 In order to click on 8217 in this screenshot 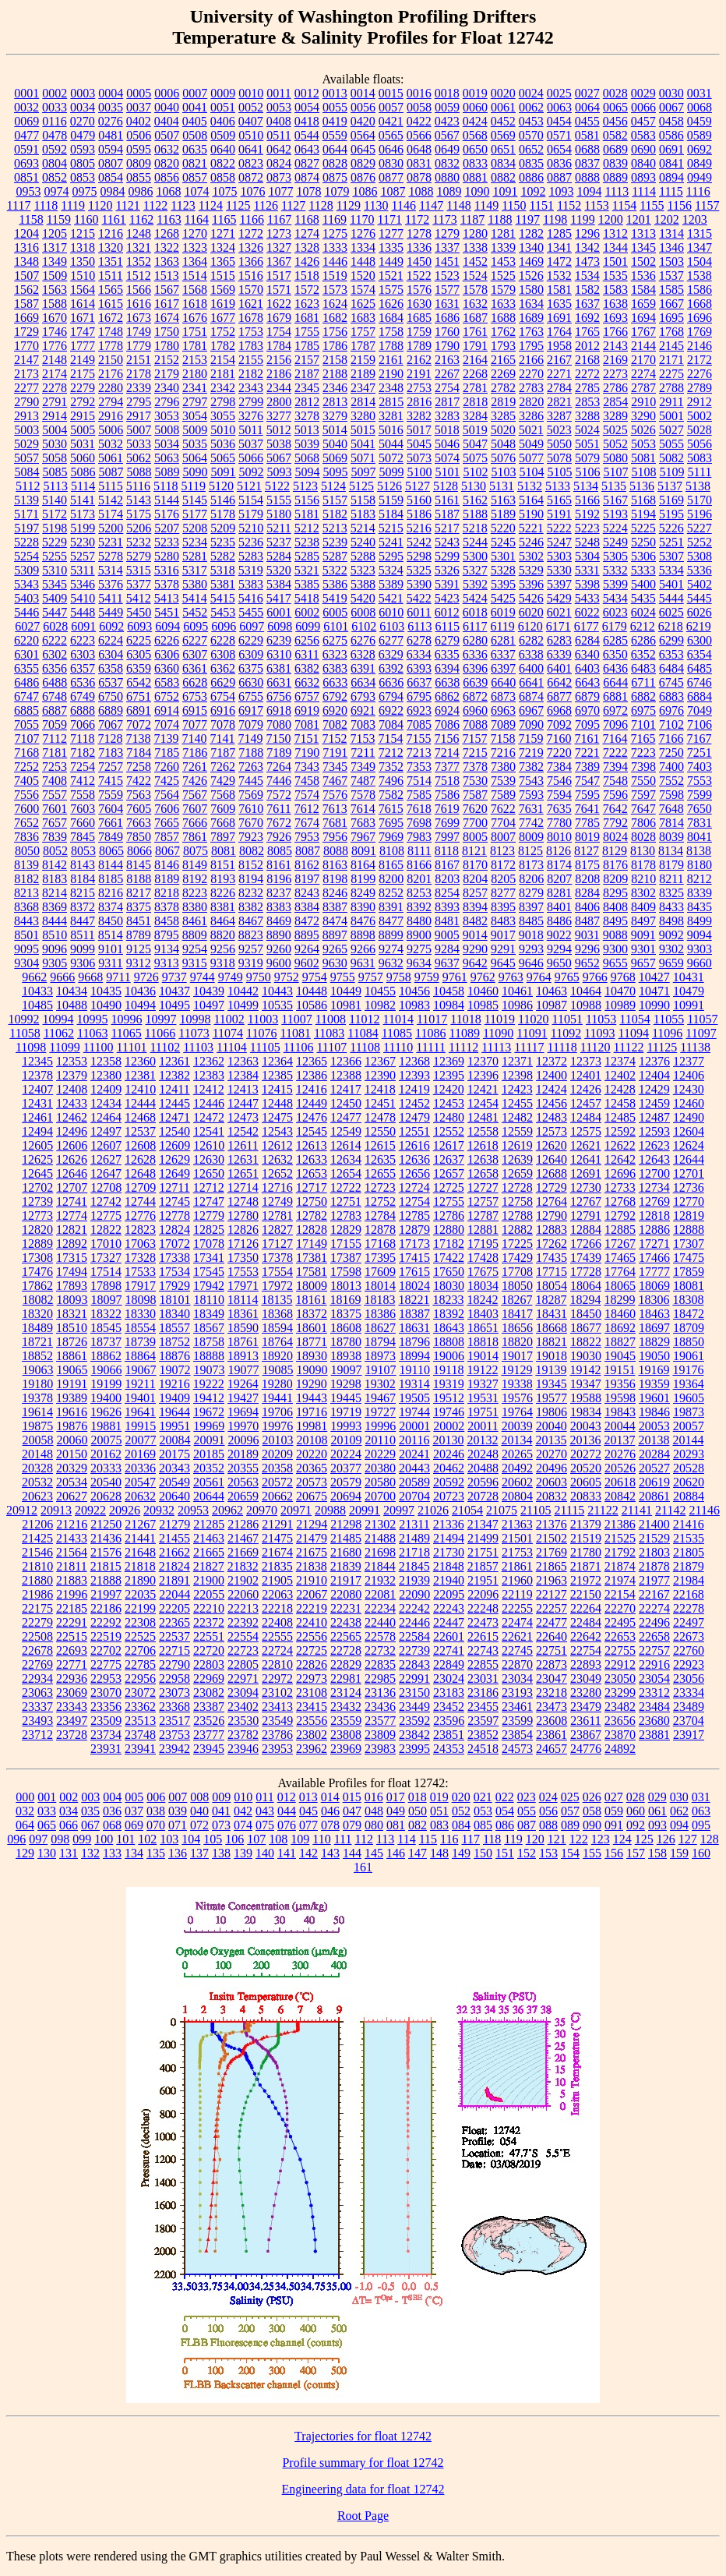, I will do `click(138, 892)`.